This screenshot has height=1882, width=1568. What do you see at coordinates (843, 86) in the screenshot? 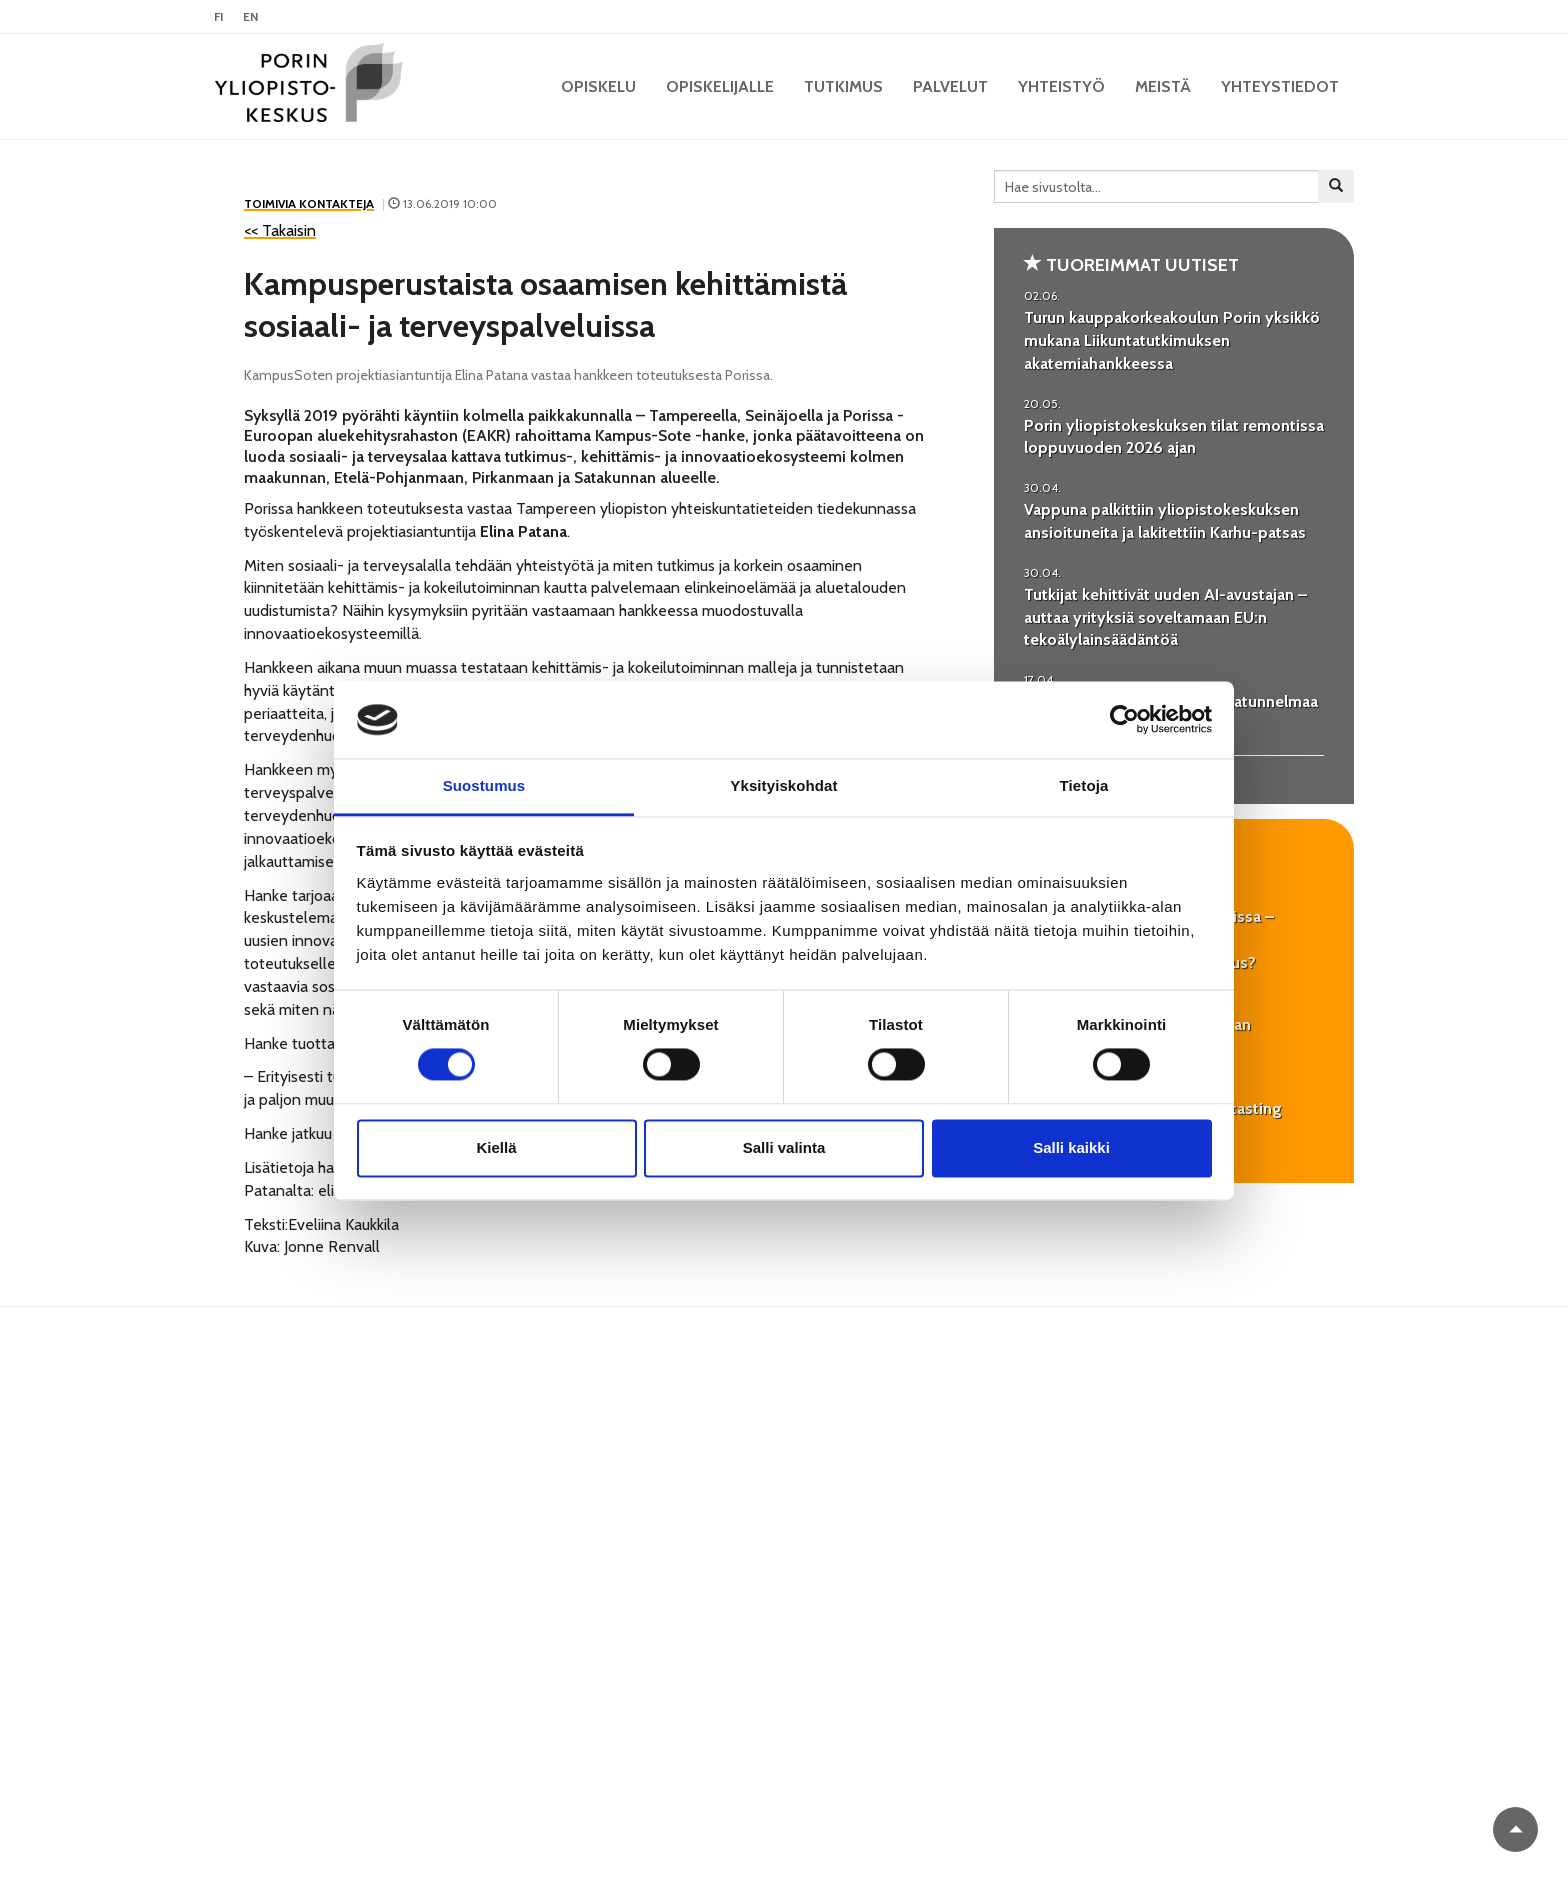
I see `Tutkimus` at bounding box center [843, 86].